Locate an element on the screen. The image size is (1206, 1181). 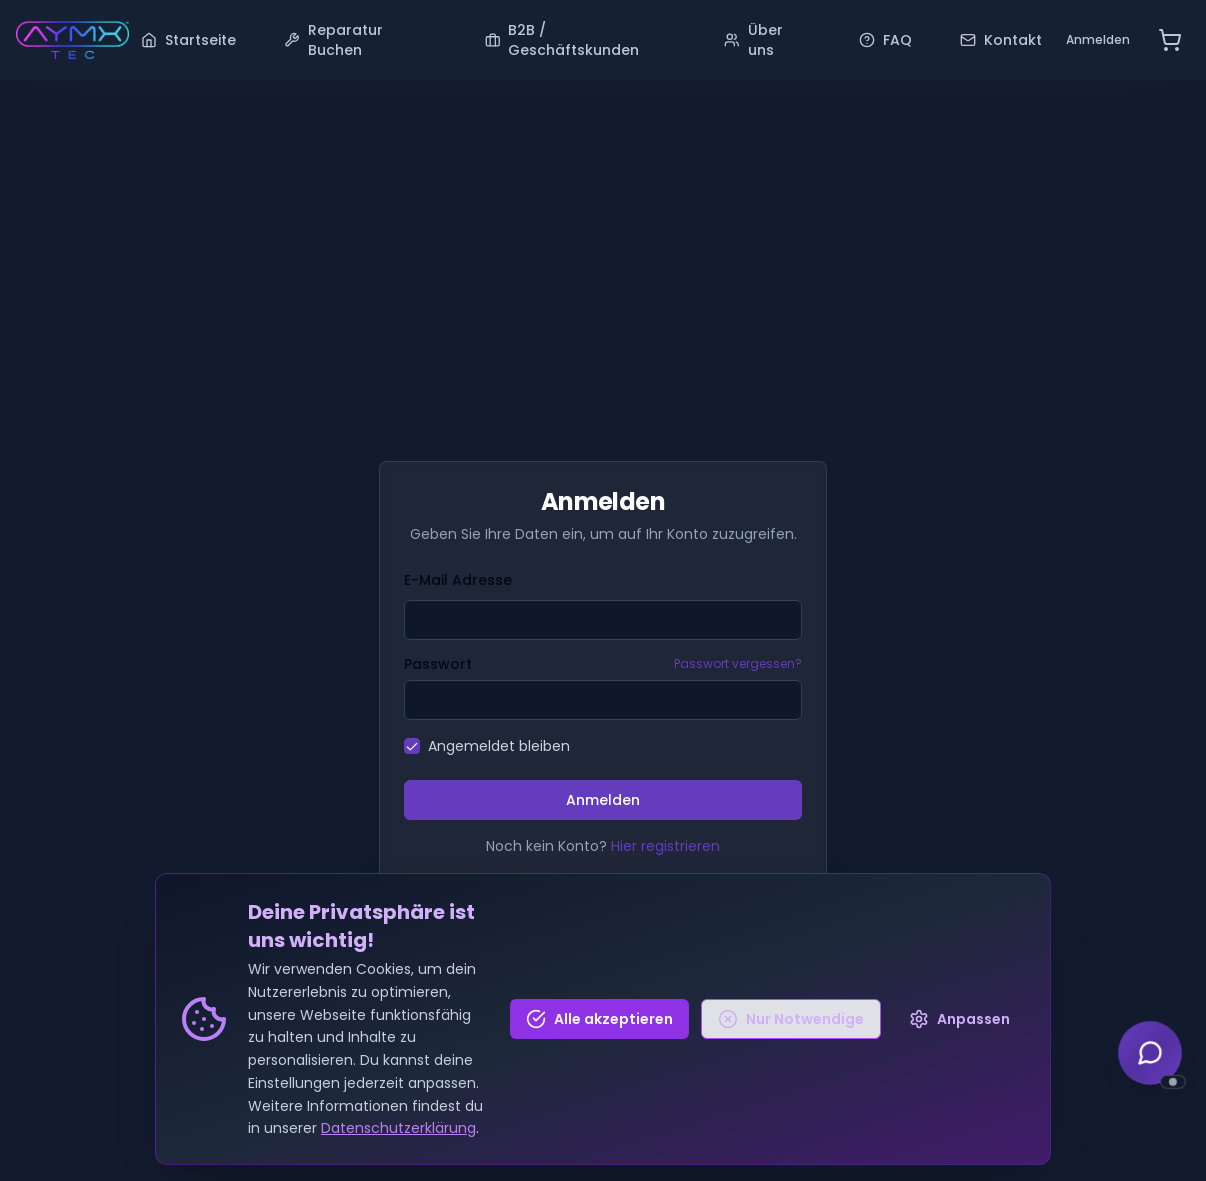
Angemeldet bleiben is located at coordinates (499, 746).